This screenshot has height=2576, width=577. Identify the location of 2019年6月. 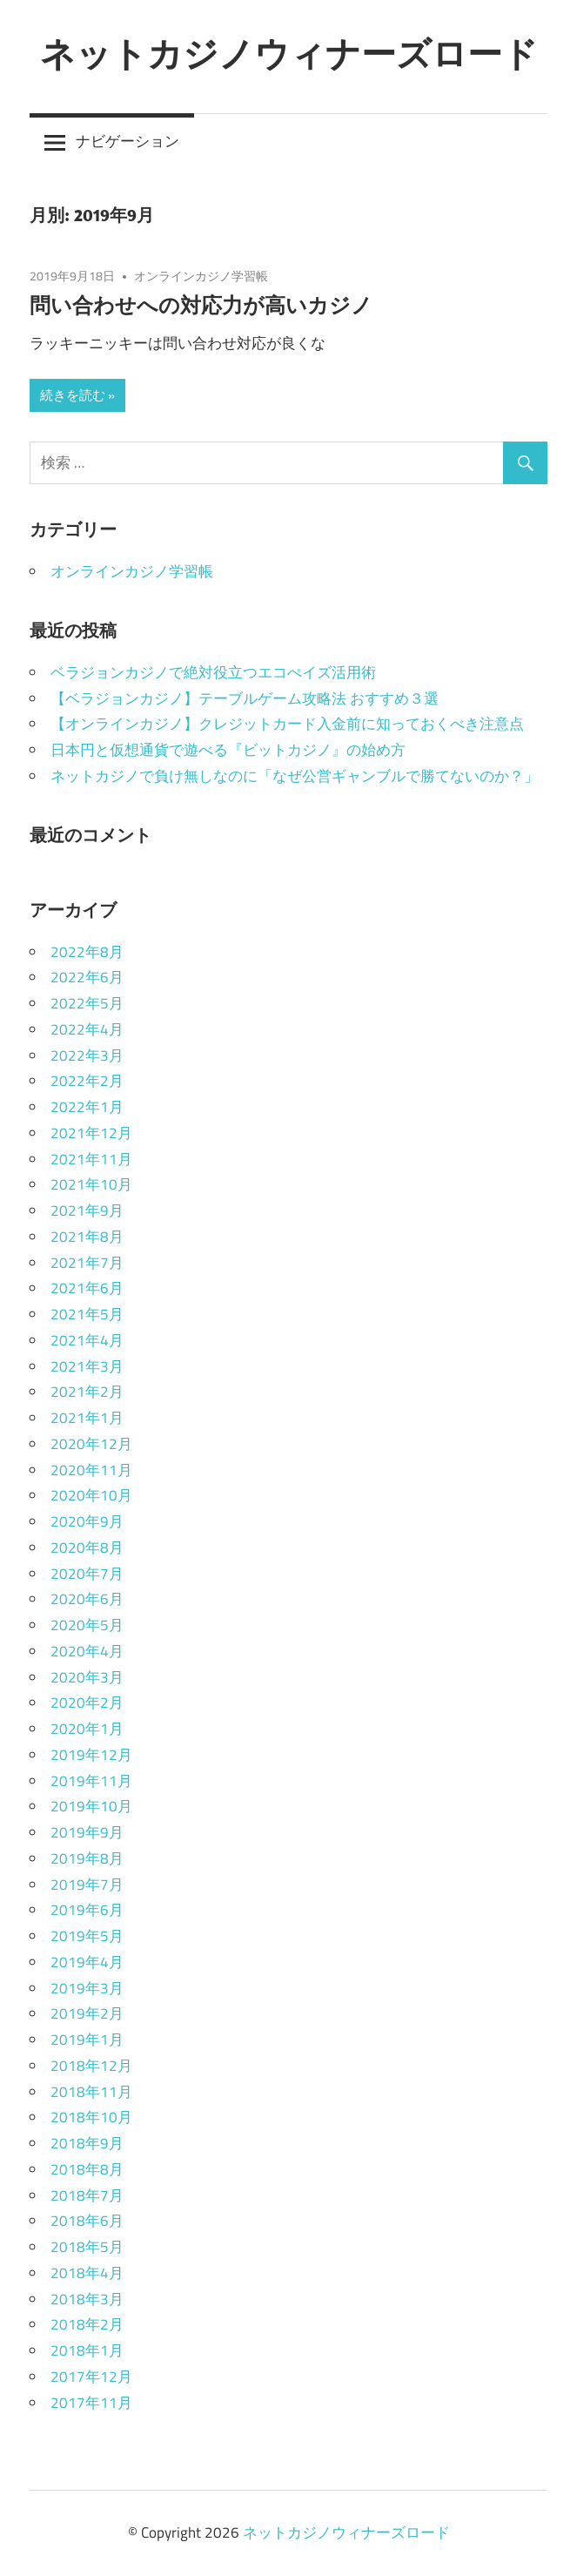
(87, 1909).